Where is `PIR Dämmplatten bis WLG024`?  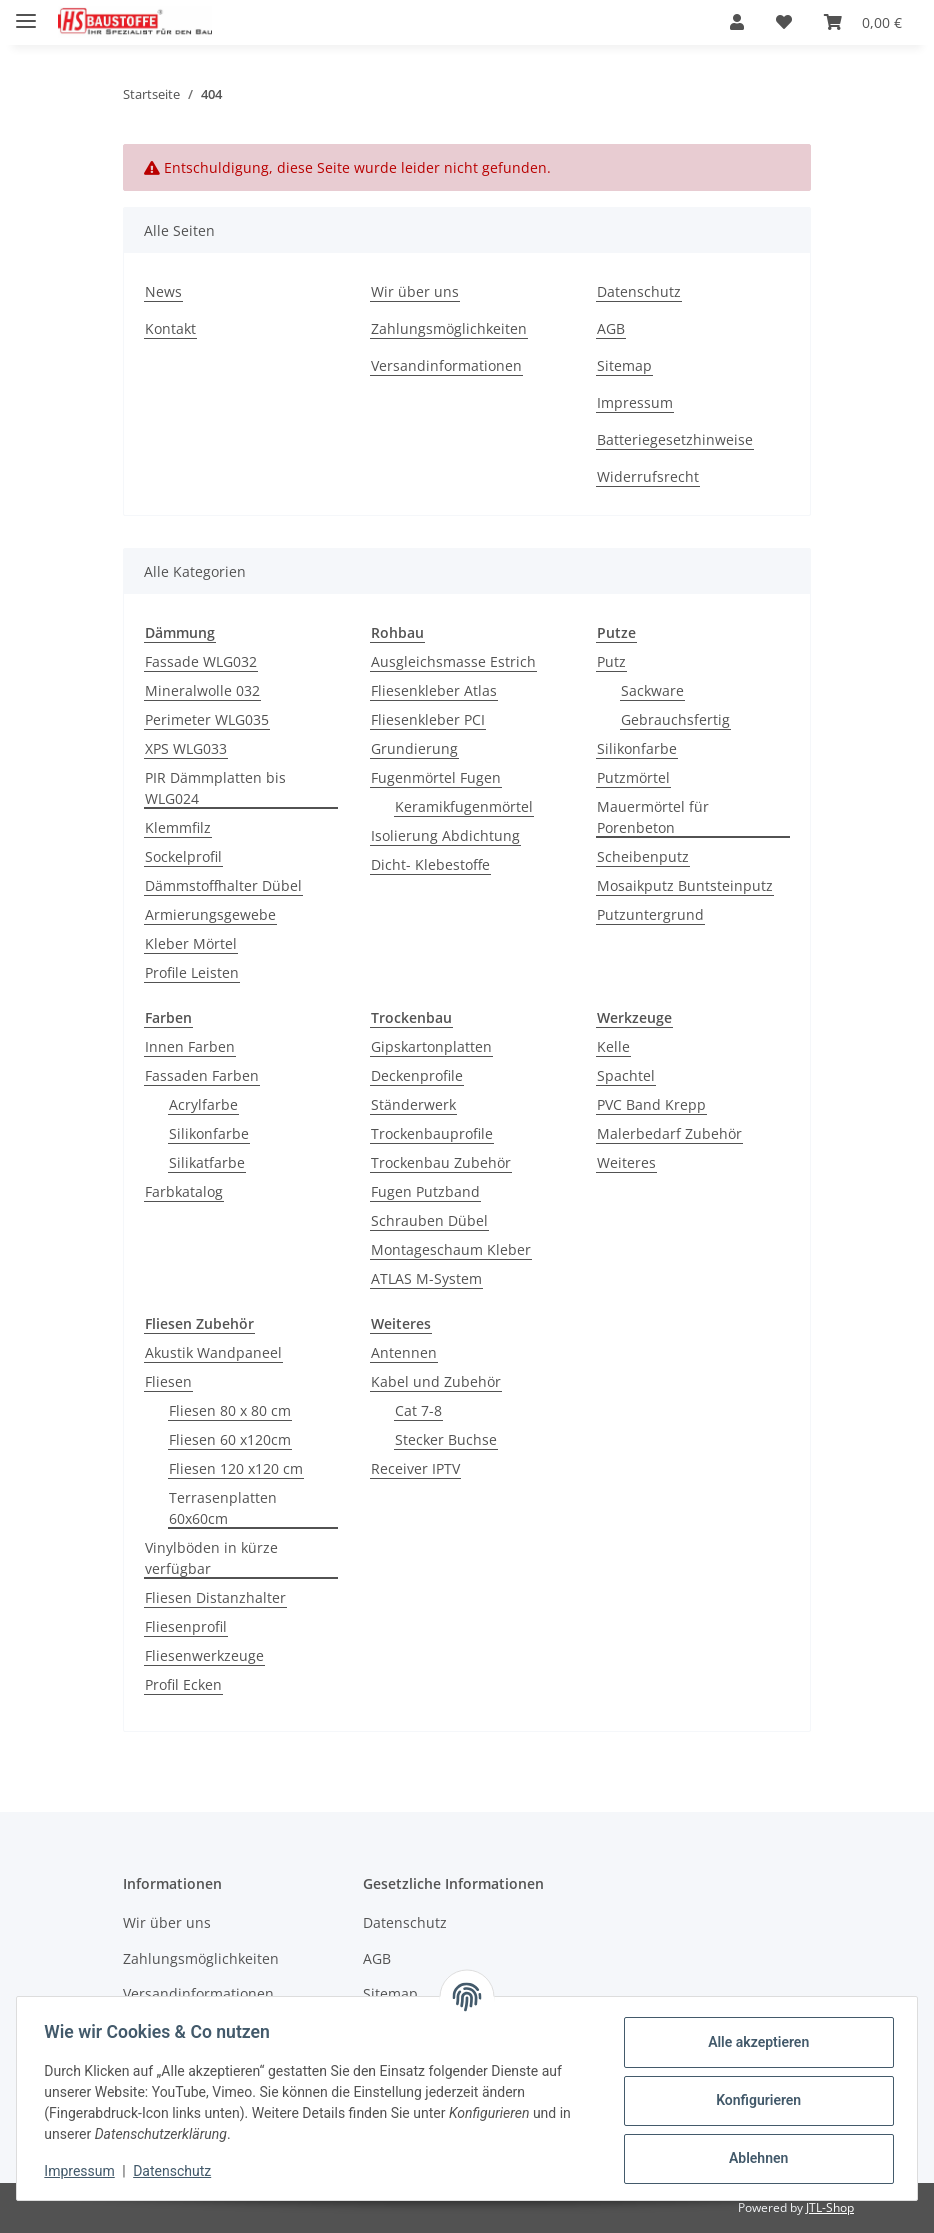 PIR Dämmplatten bis WLG024 is located at coordinates (215, 788).